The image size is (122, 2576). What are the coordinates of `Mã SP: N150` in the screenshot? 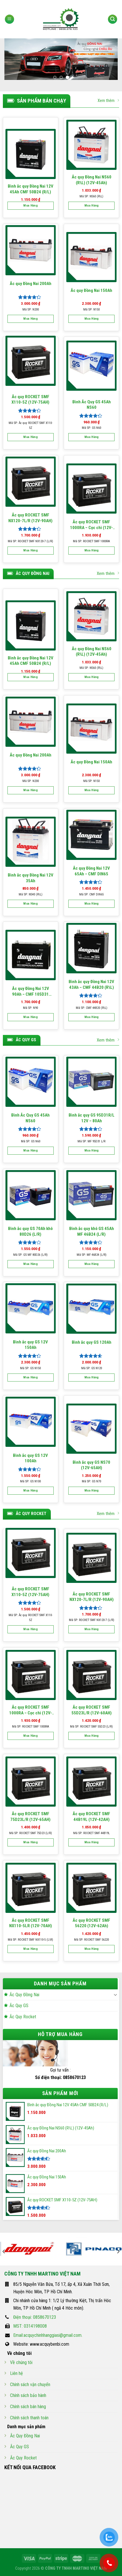 It's located at (91, 309).